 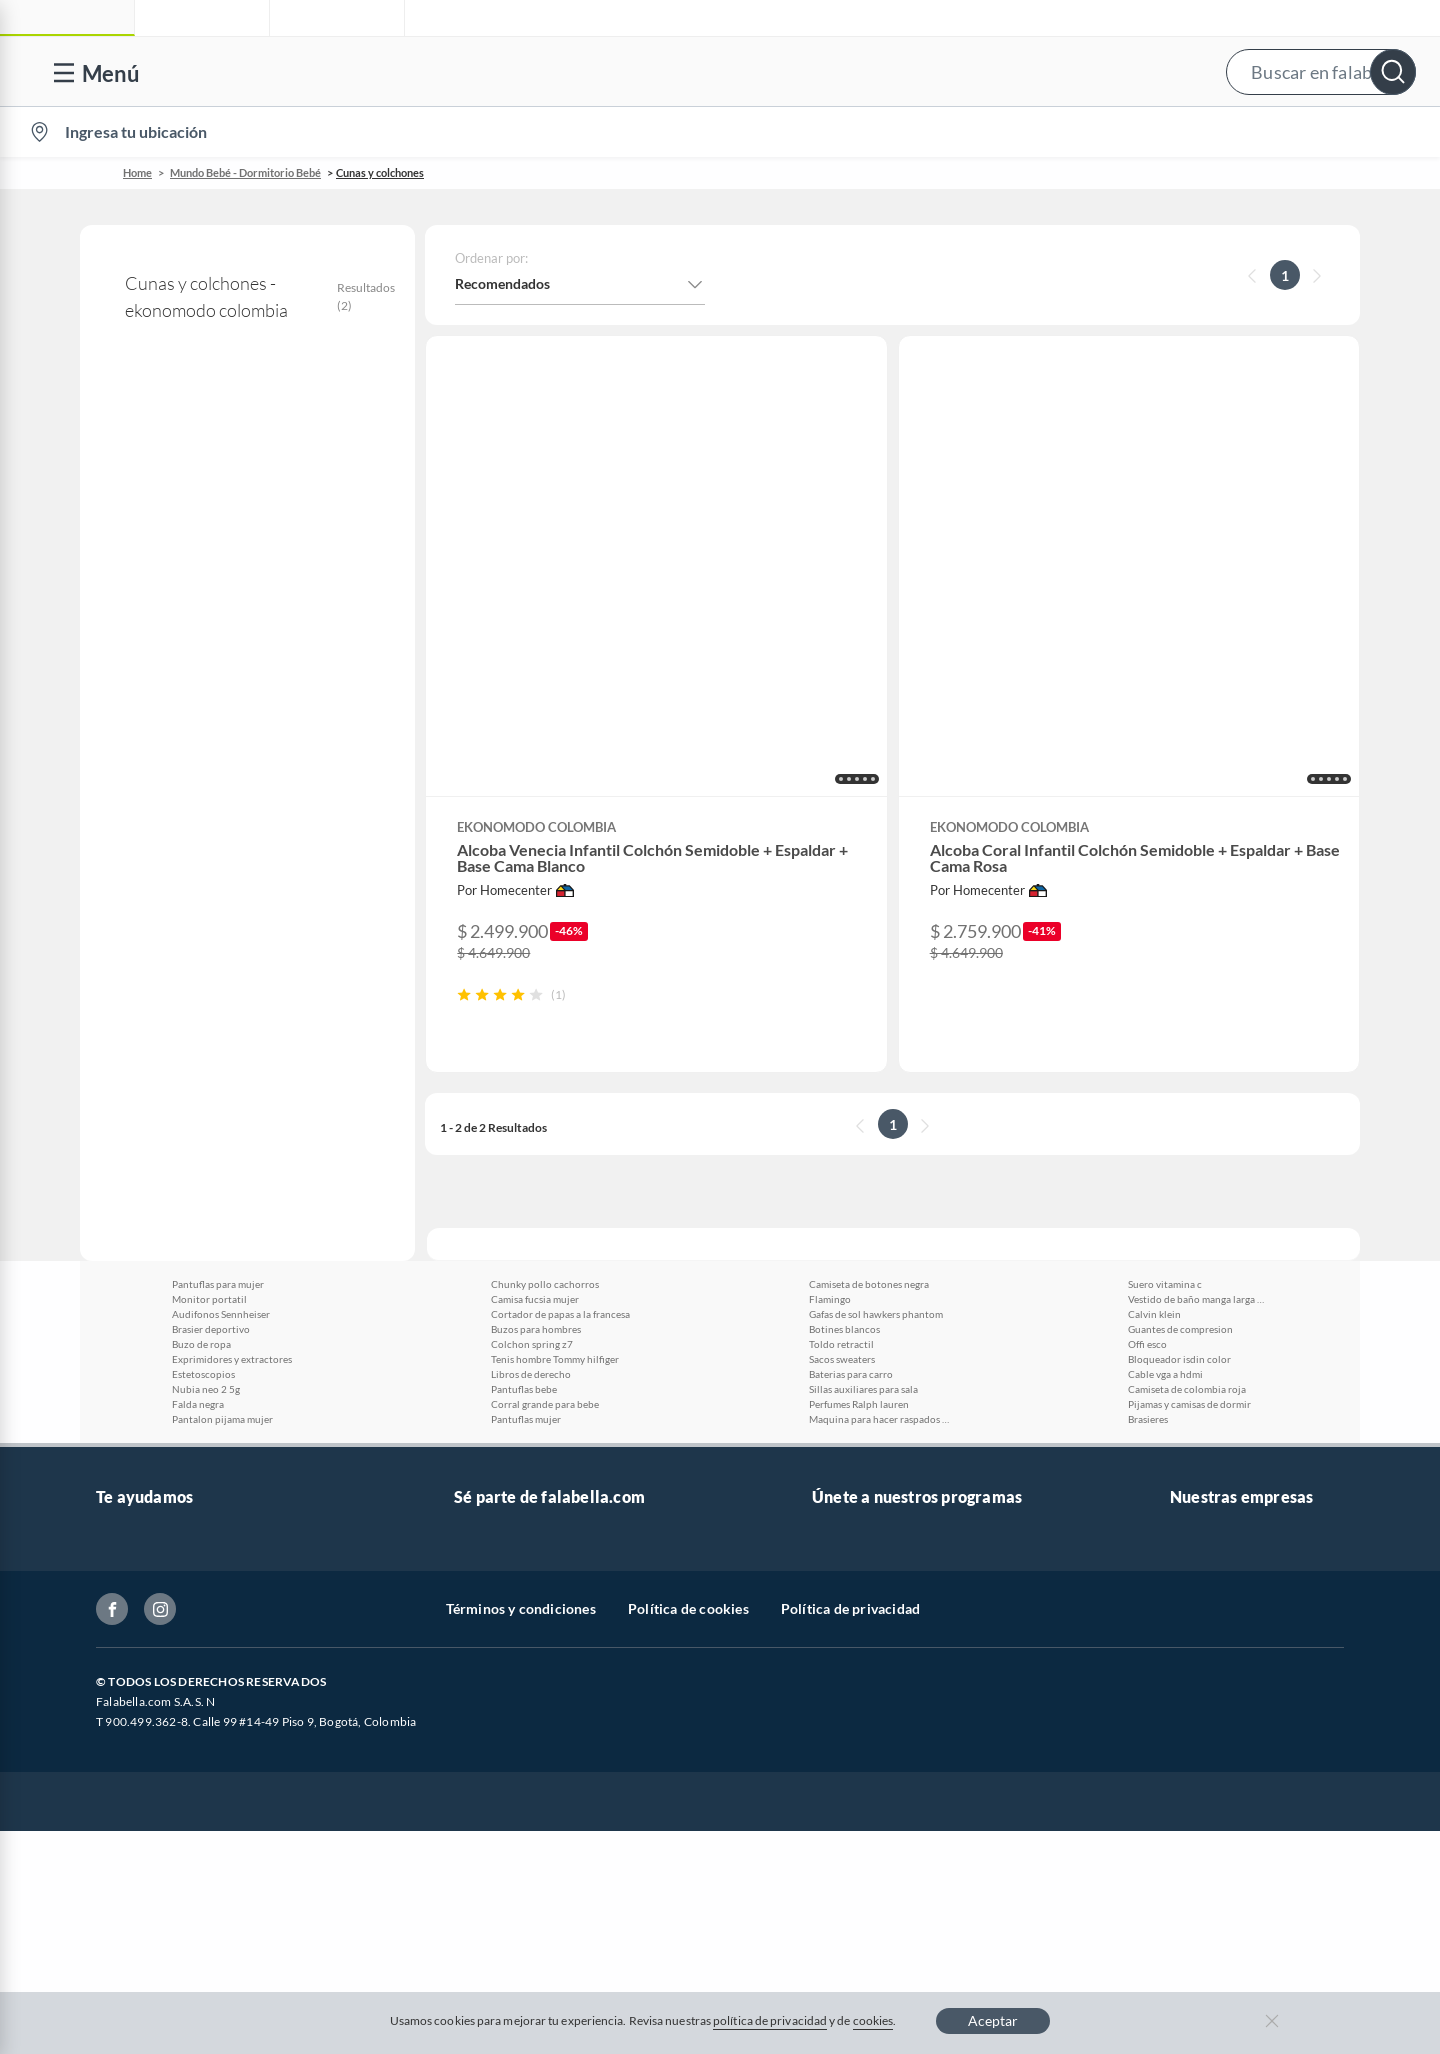 What do you see at coordinates (178, 605) in the screenshot?
I see `Colchones para bebé` at bounding box center [178, 605].